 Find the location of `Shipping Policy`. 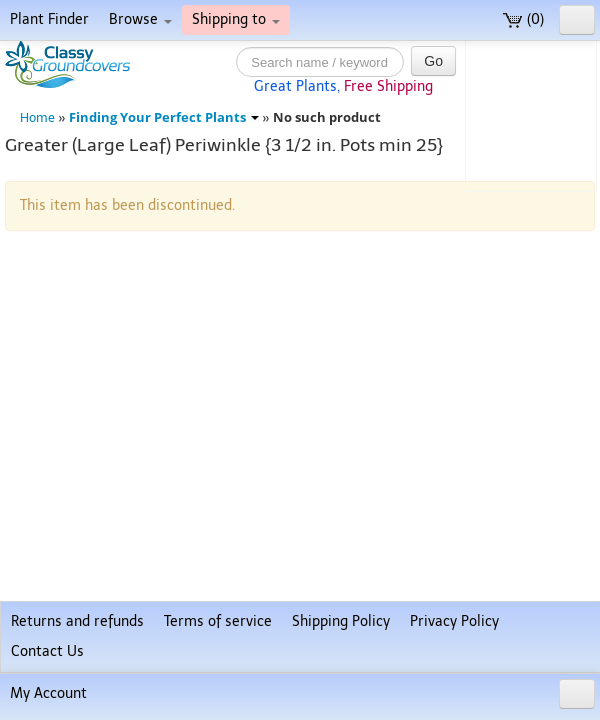

Shipping Policy is located at coordinates (341, 621).